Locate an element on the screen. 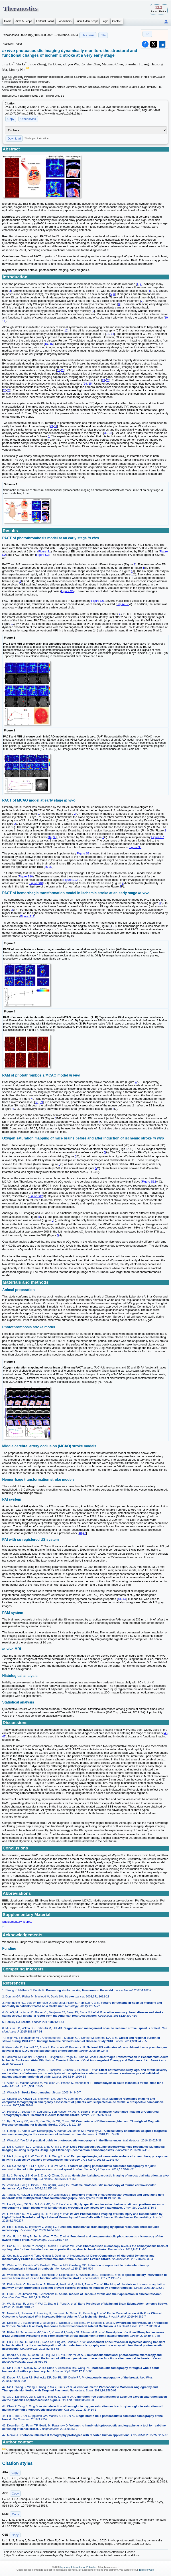  File import instruction is located at coordinates (36, 138).